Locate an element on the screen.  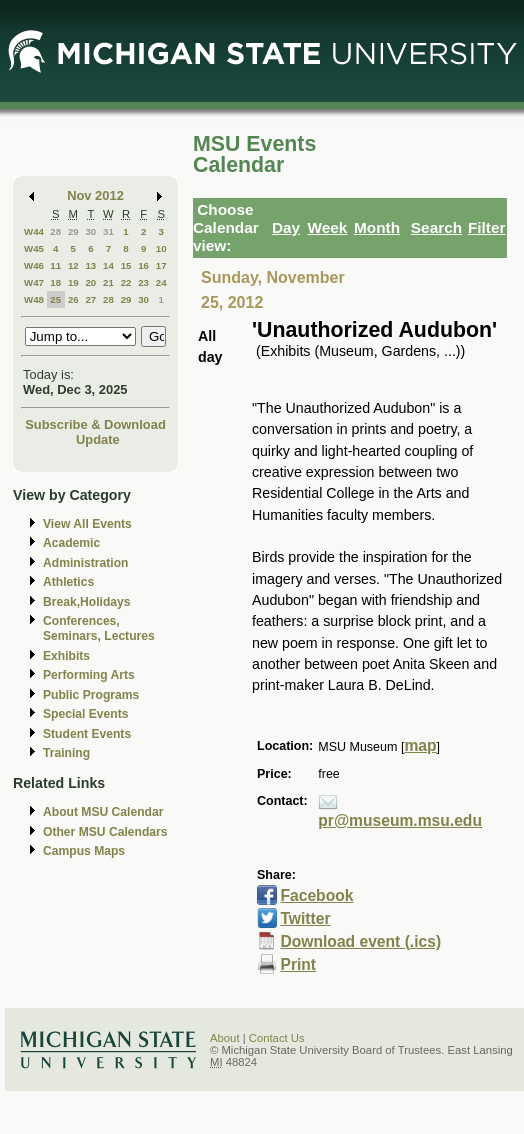
21 is located at coordinates (108, 282).